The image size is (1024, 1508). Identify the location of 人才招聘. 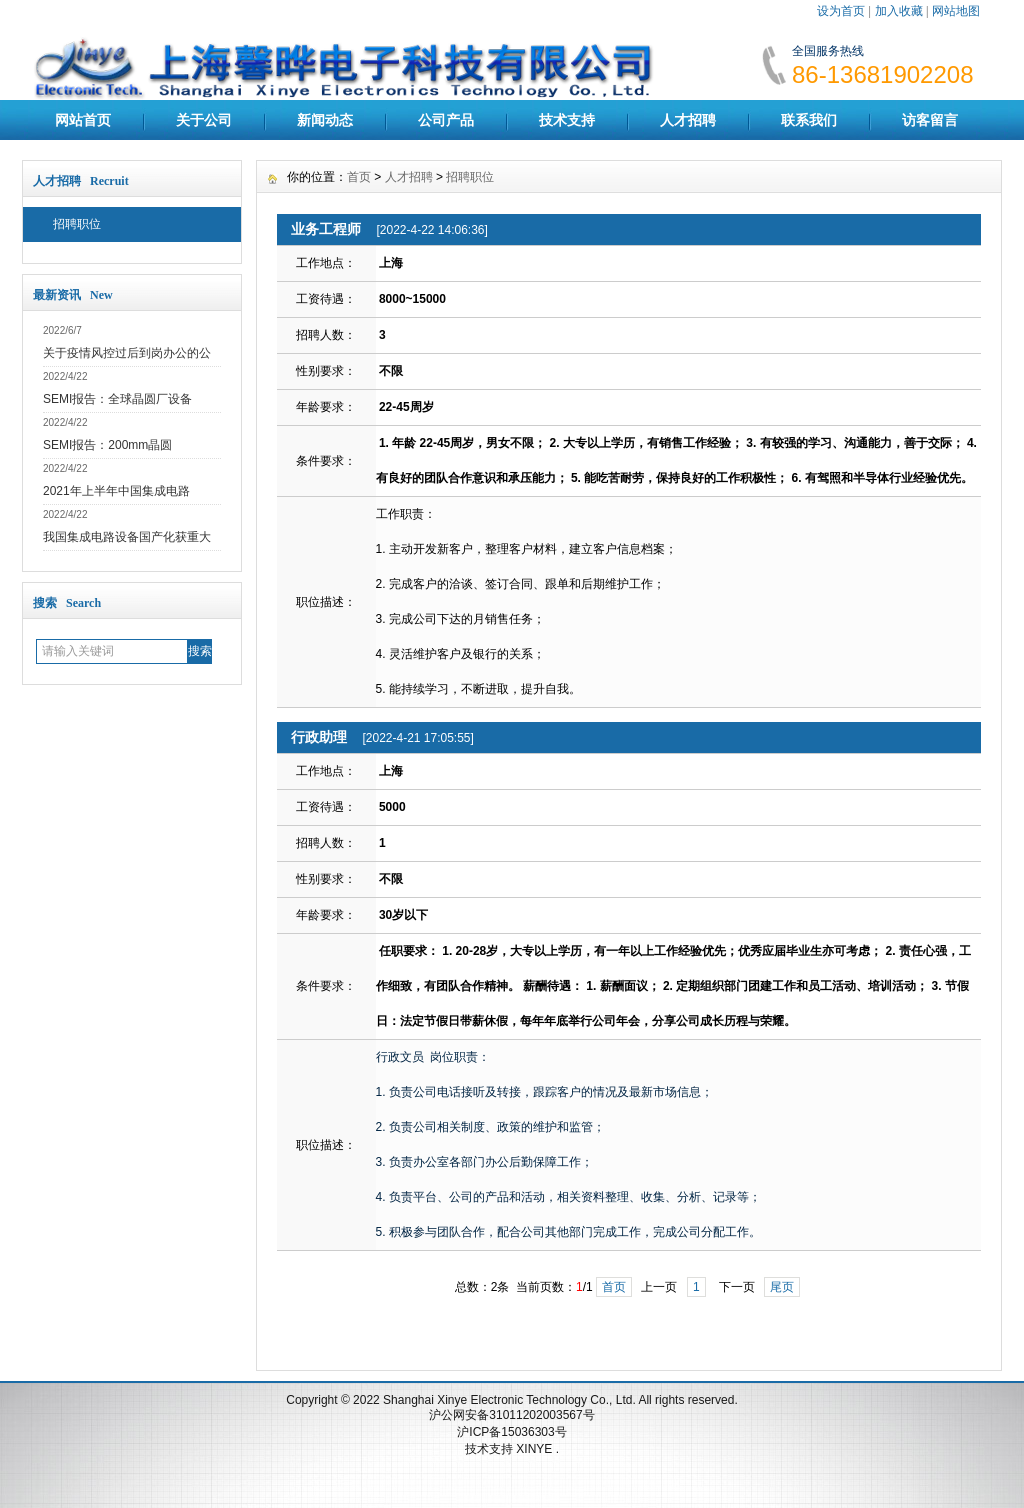
(688, 120).